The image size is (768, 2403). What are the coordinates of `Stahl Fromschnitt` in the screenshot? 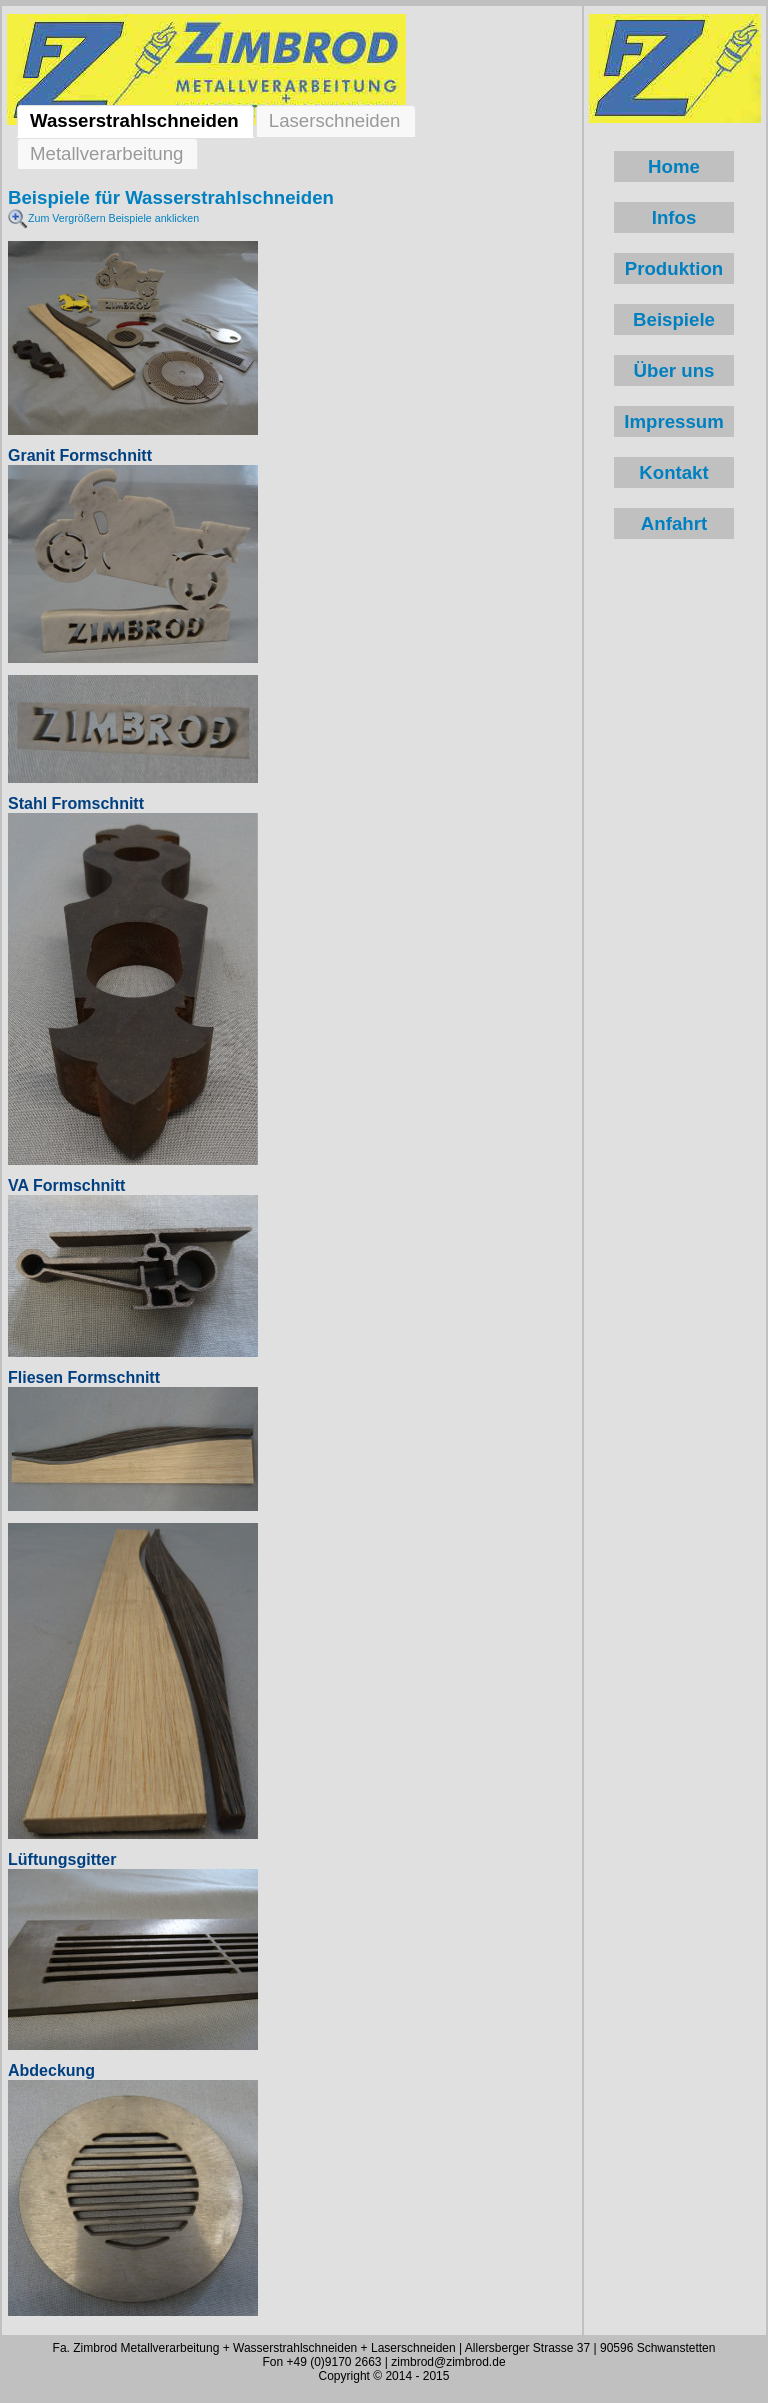 It's located at (76, 803).